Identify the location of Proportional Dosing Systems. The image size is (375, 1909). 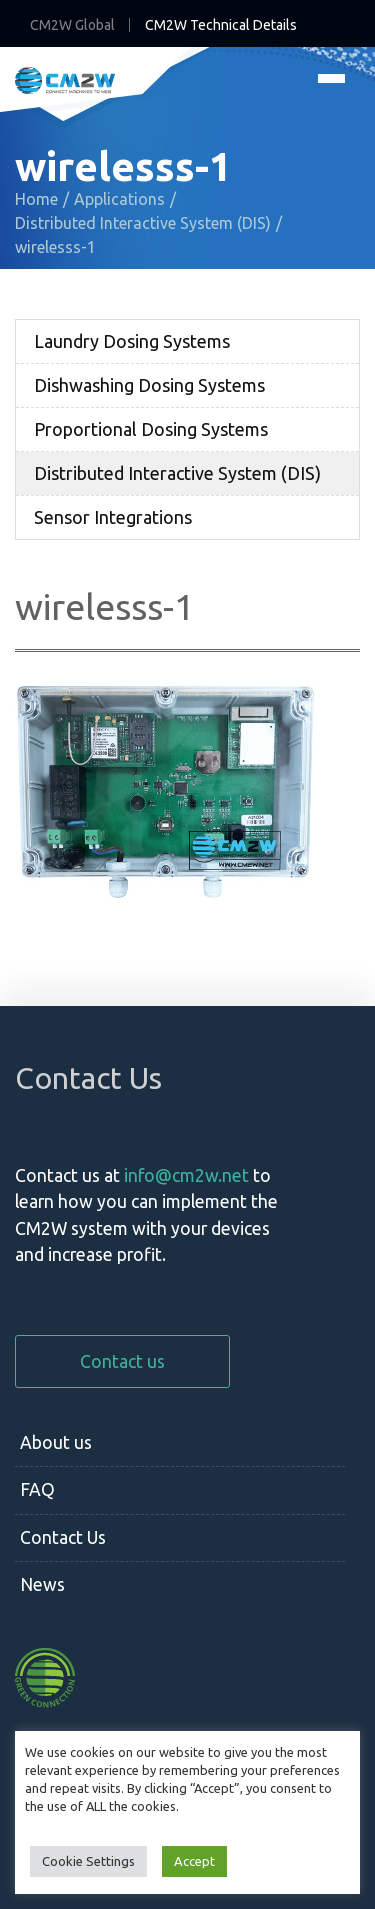
(151, 429).